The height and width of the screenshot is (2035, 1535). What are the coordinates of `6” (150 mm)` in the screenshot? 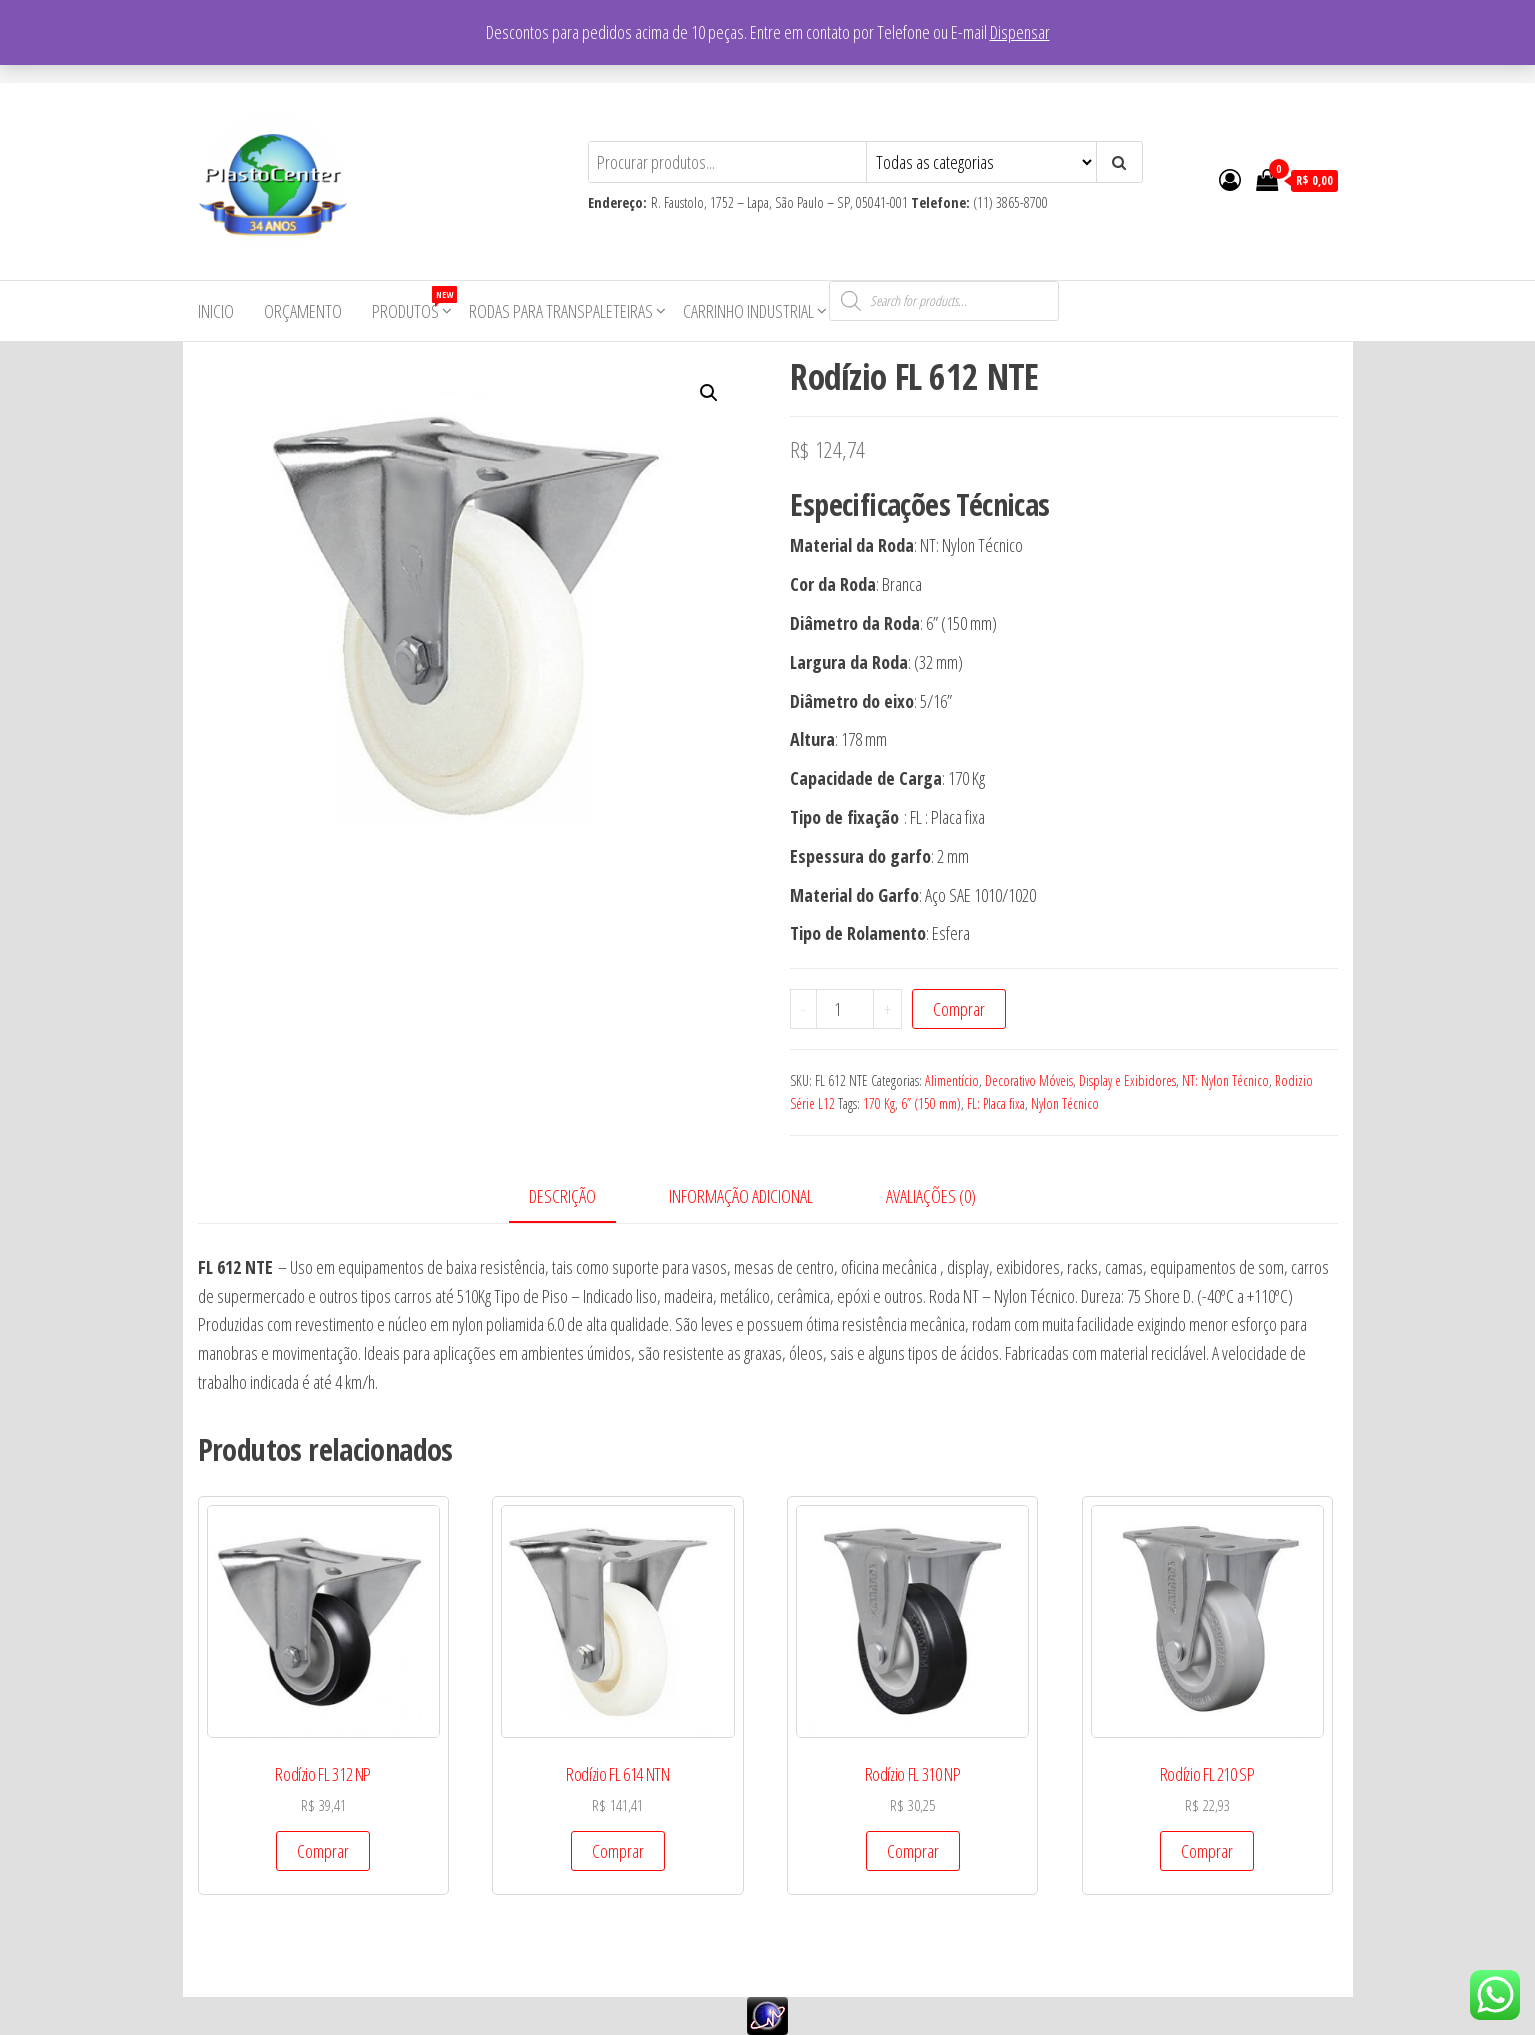 It's located at (931, 1103).